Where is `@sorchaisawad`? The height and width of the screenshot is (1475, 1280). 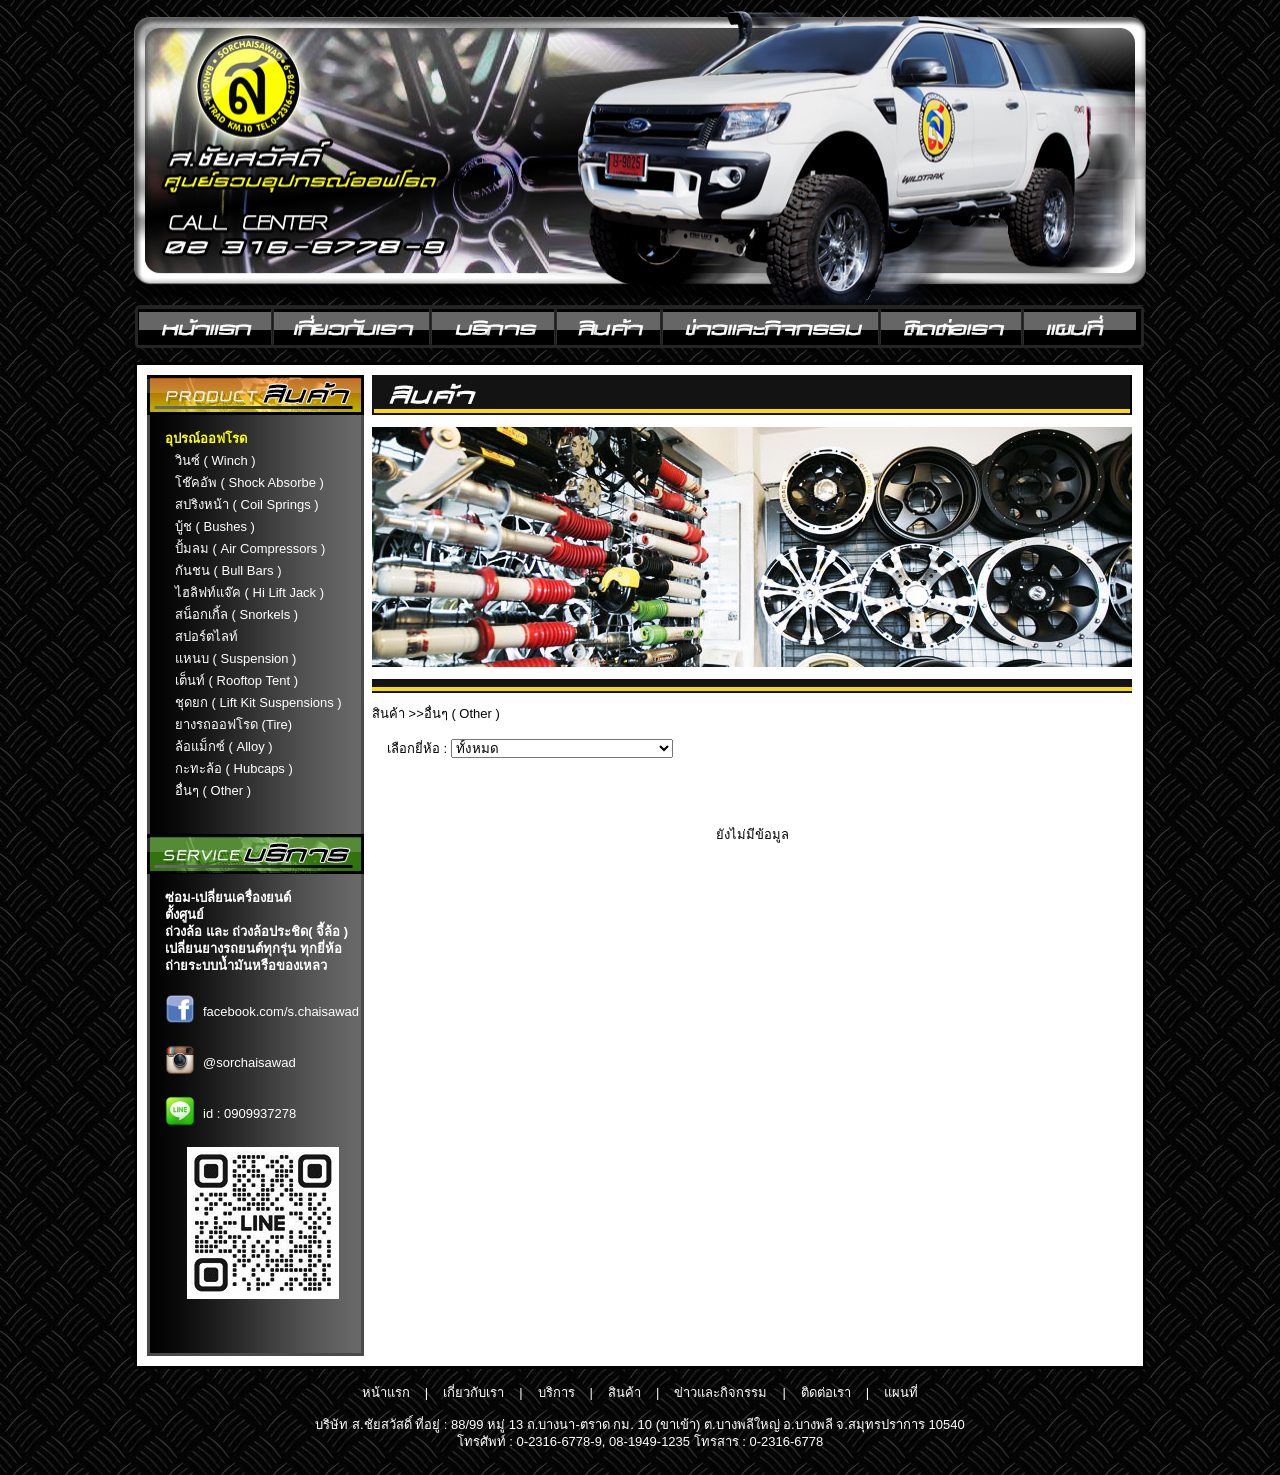
@sorchaisawad is located at coordinates (249, 1062).